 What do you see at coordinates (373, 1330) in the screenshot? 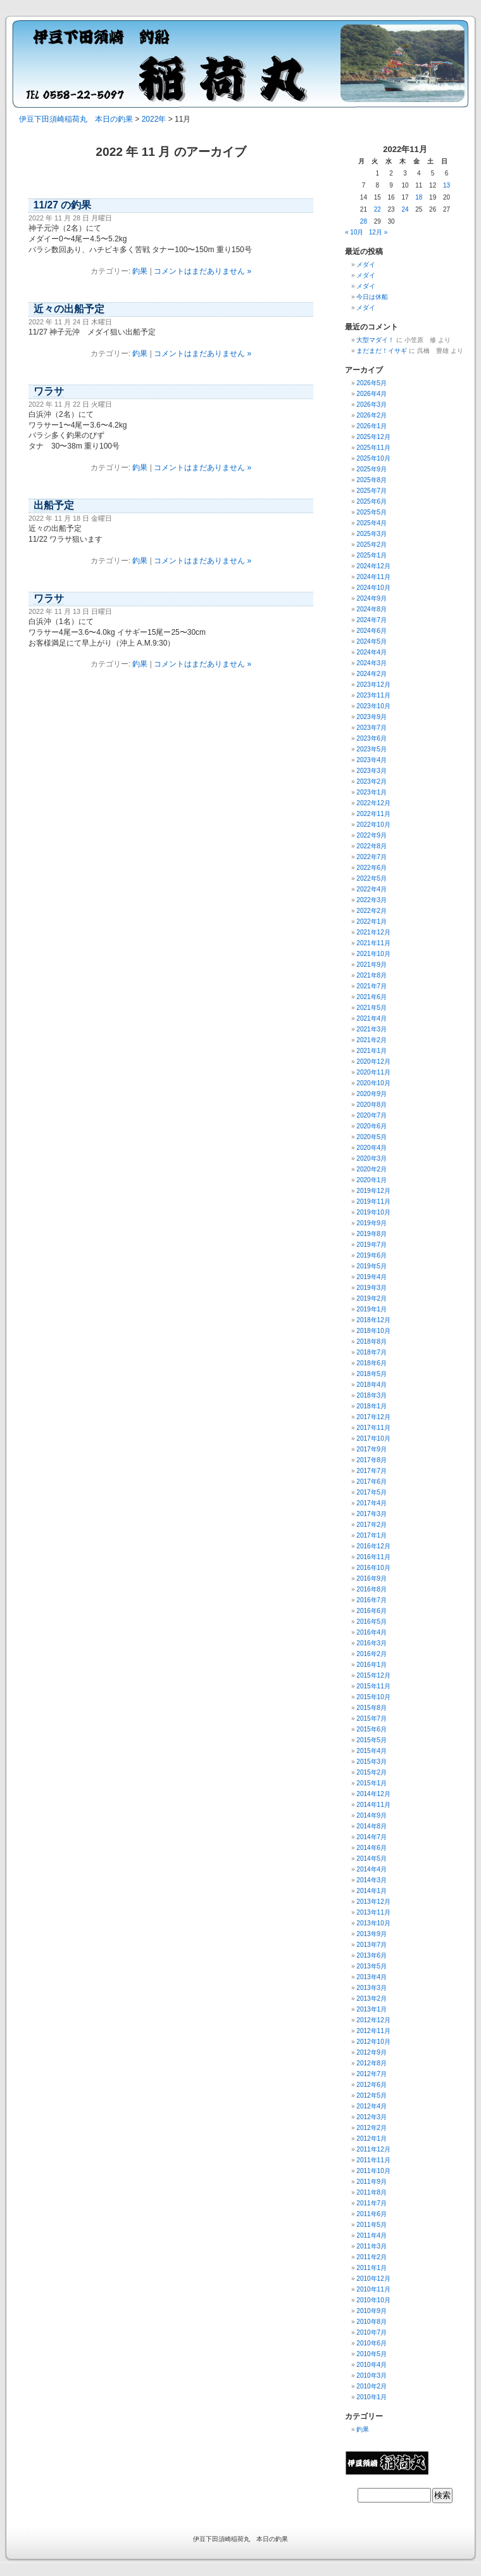
I see `2018年10月` at bounding box center [373, 1330].